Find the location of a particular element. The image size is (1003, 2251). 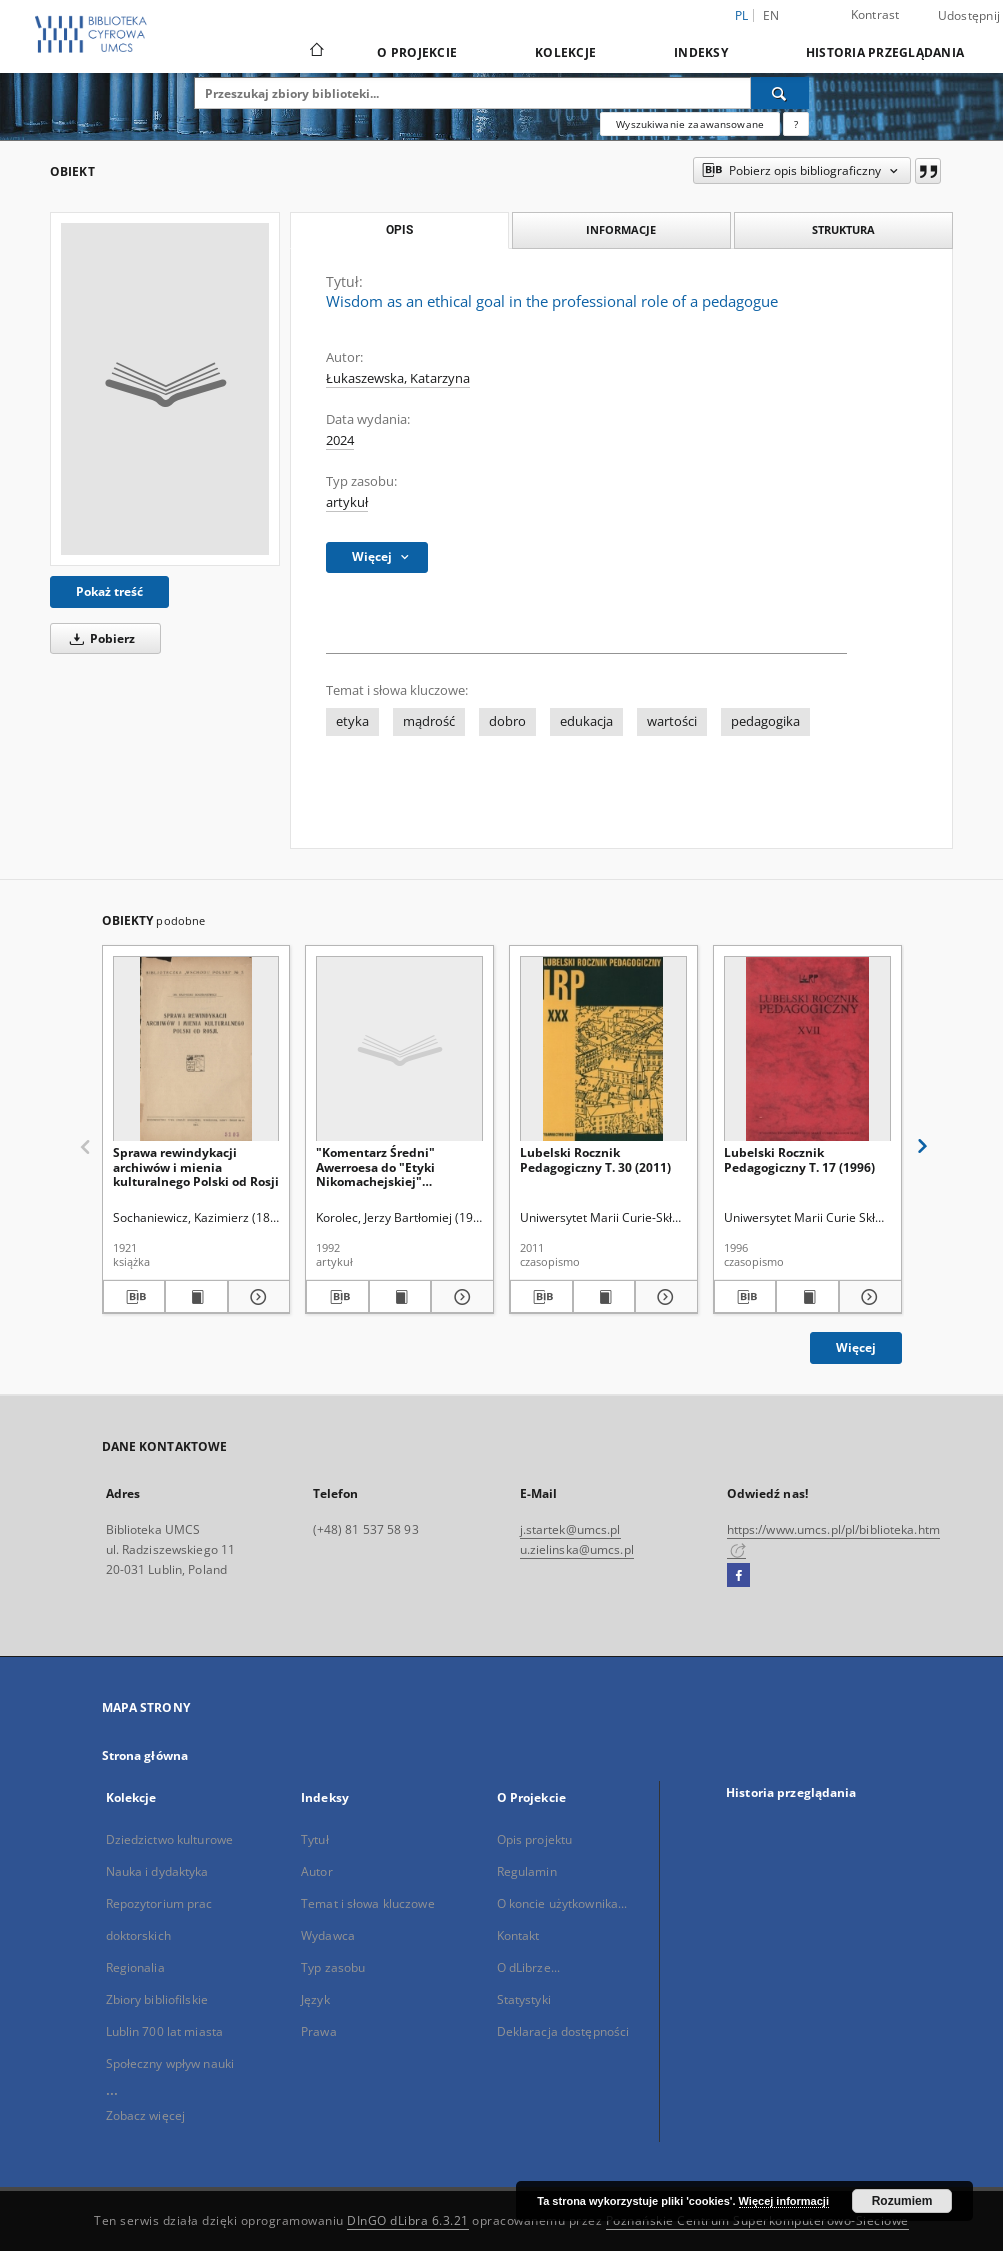

[Lubelski Rocznik Pedagogiczny T. 30 (2011)] is located at coordinates (603, 1049).